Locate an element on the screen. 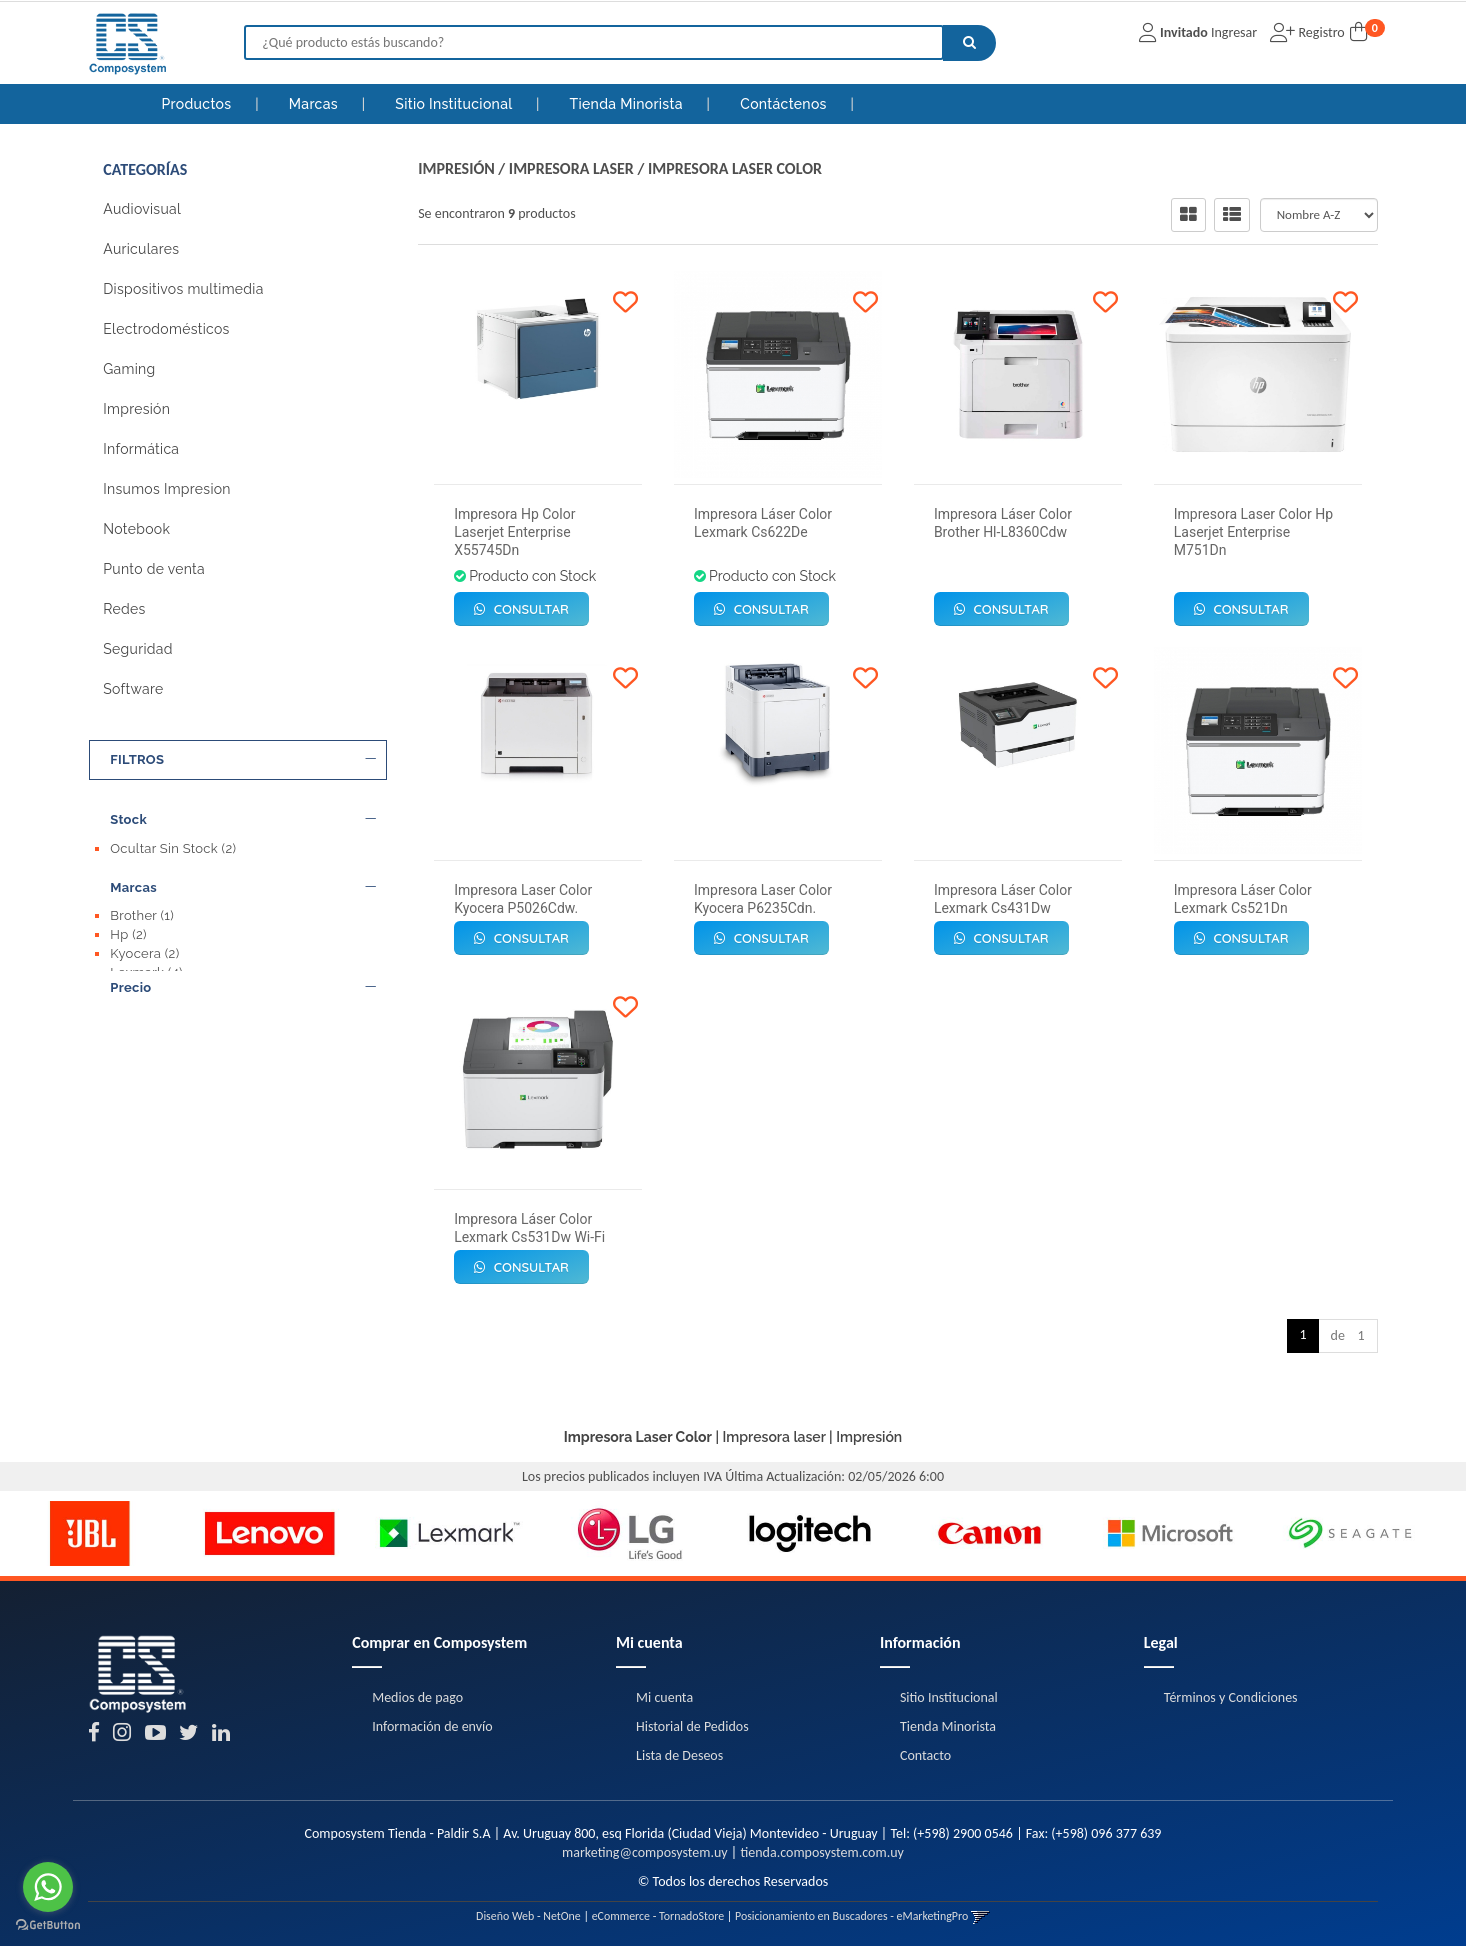 The height and width of the screenshot is (1946, 1466). Diseño Web - NetOne is located at coordinates (528, 1916).